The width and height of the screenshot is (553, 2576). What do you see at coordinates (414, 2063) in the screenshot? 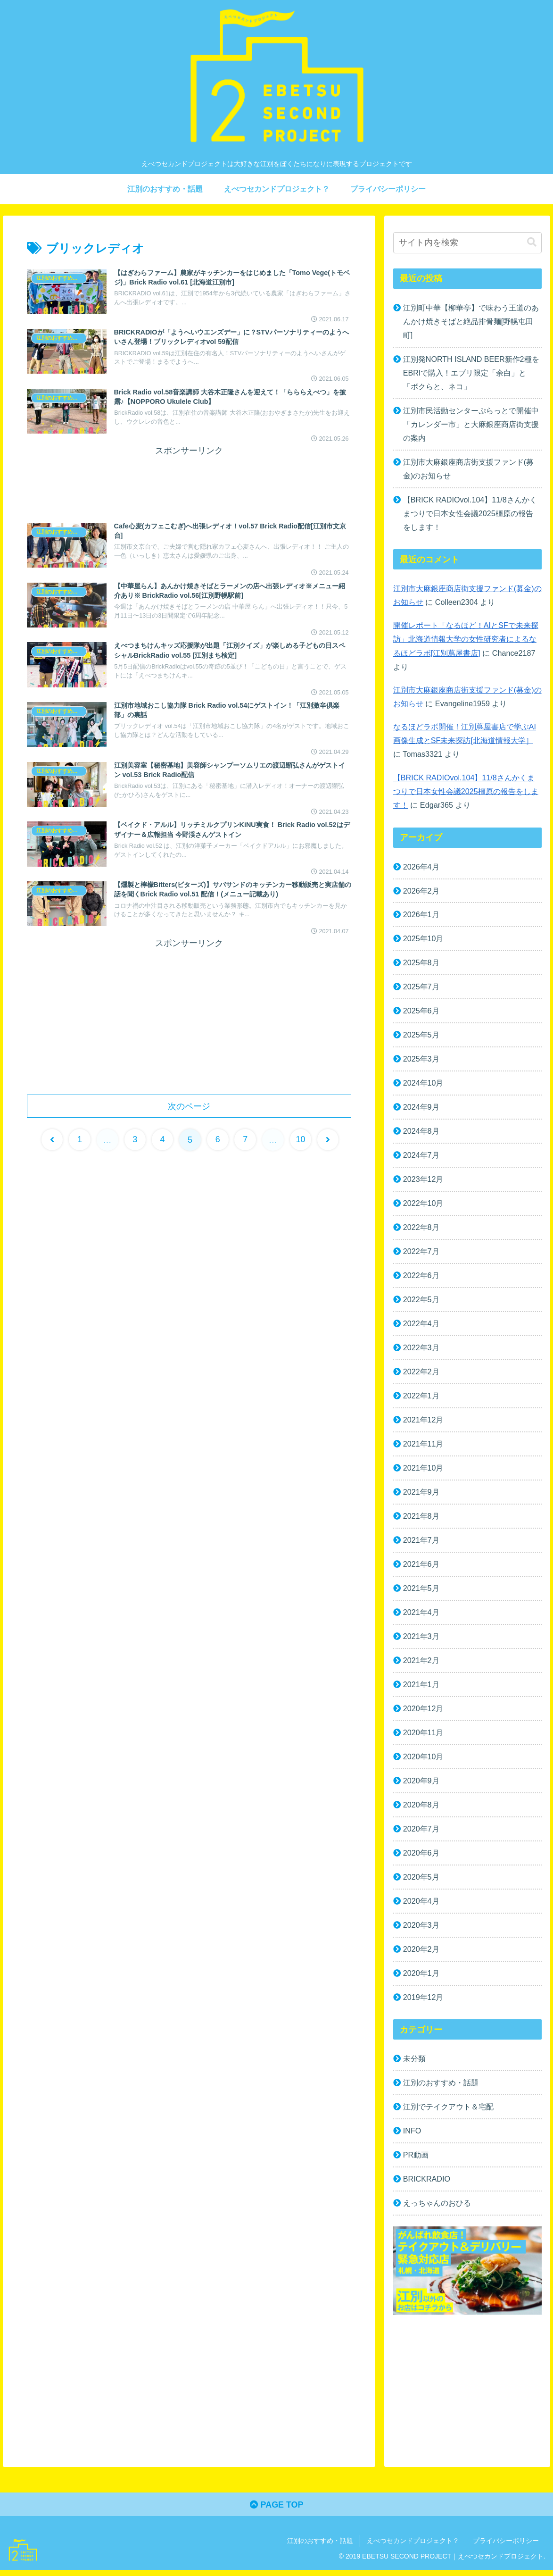
I see `未分類` at bounding box center [414, 2063].